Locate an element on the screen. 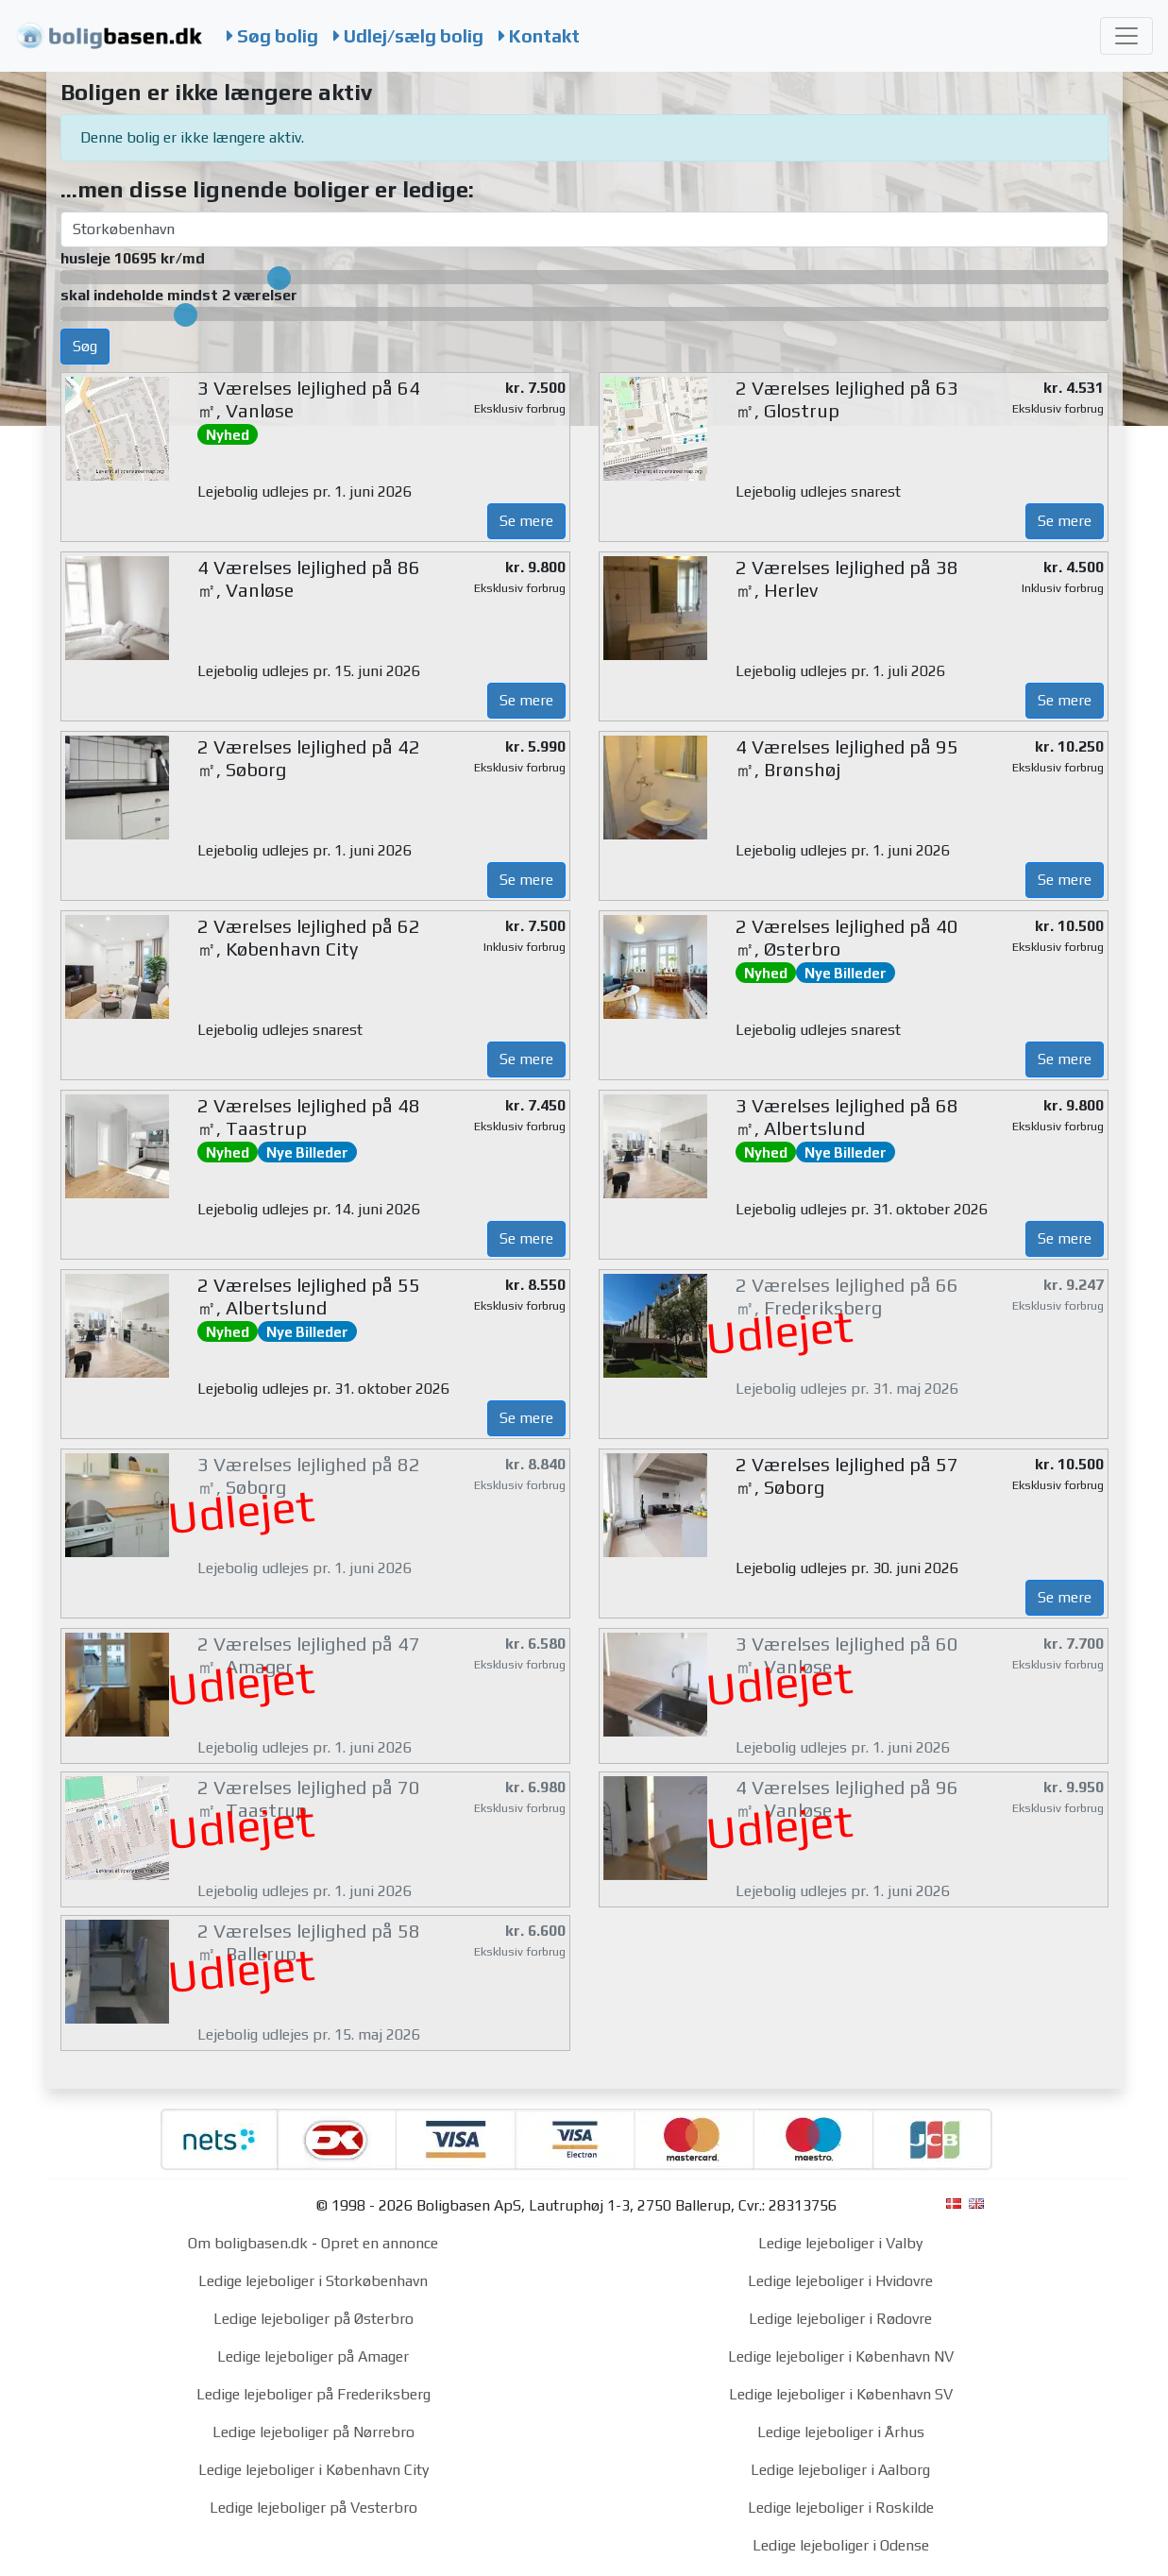 The height and width of the screenshot is (2576, 1168). Ledige lejeboliger i Roskilde is located at coordinates (841, 2508).